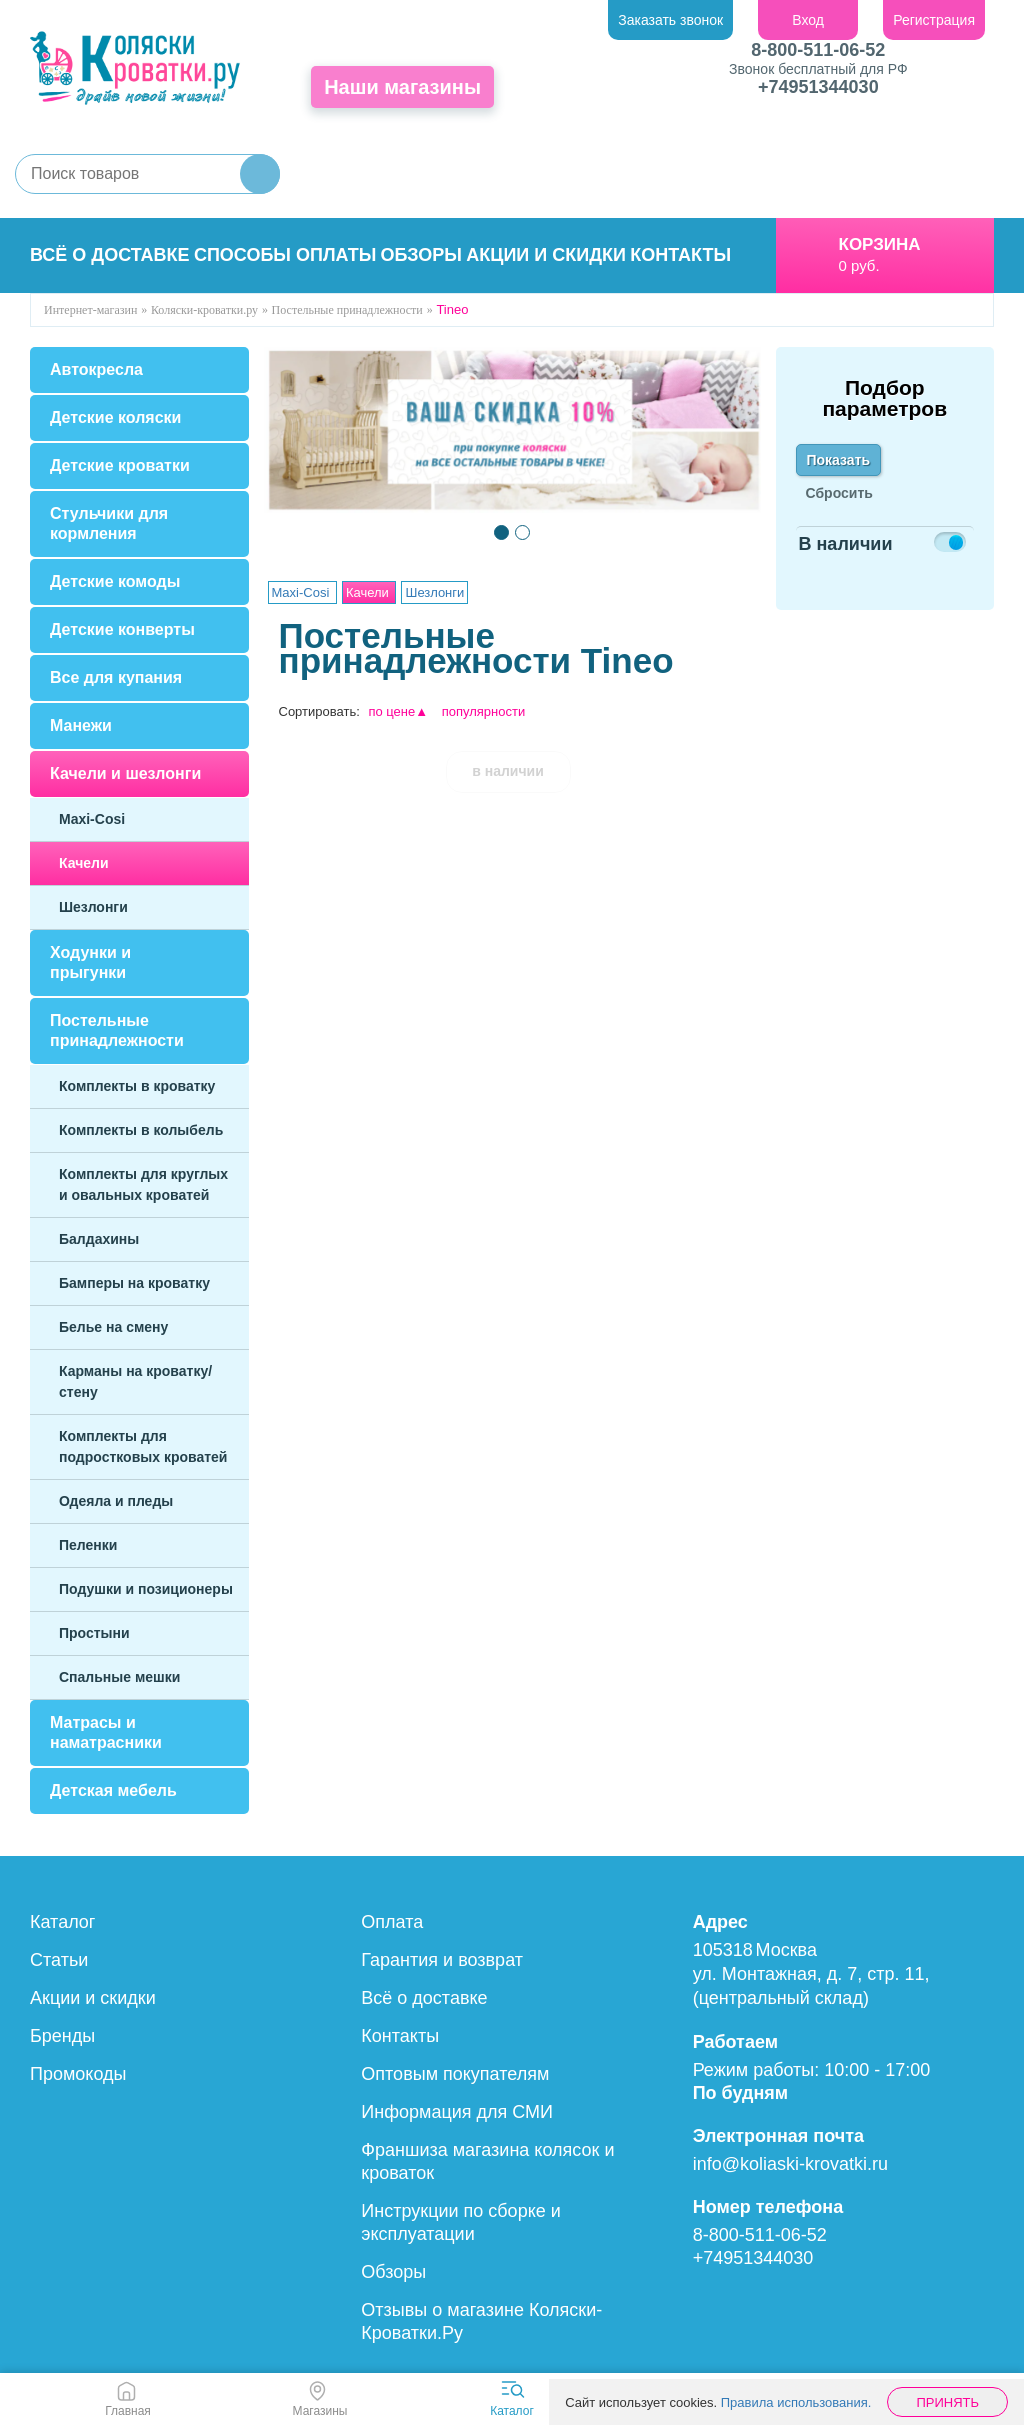 The height and width of the screenshot is (2425, 1024). Describe the element at coordinates (62, 1922) in the screenshot. I see `Каталог` at that location.